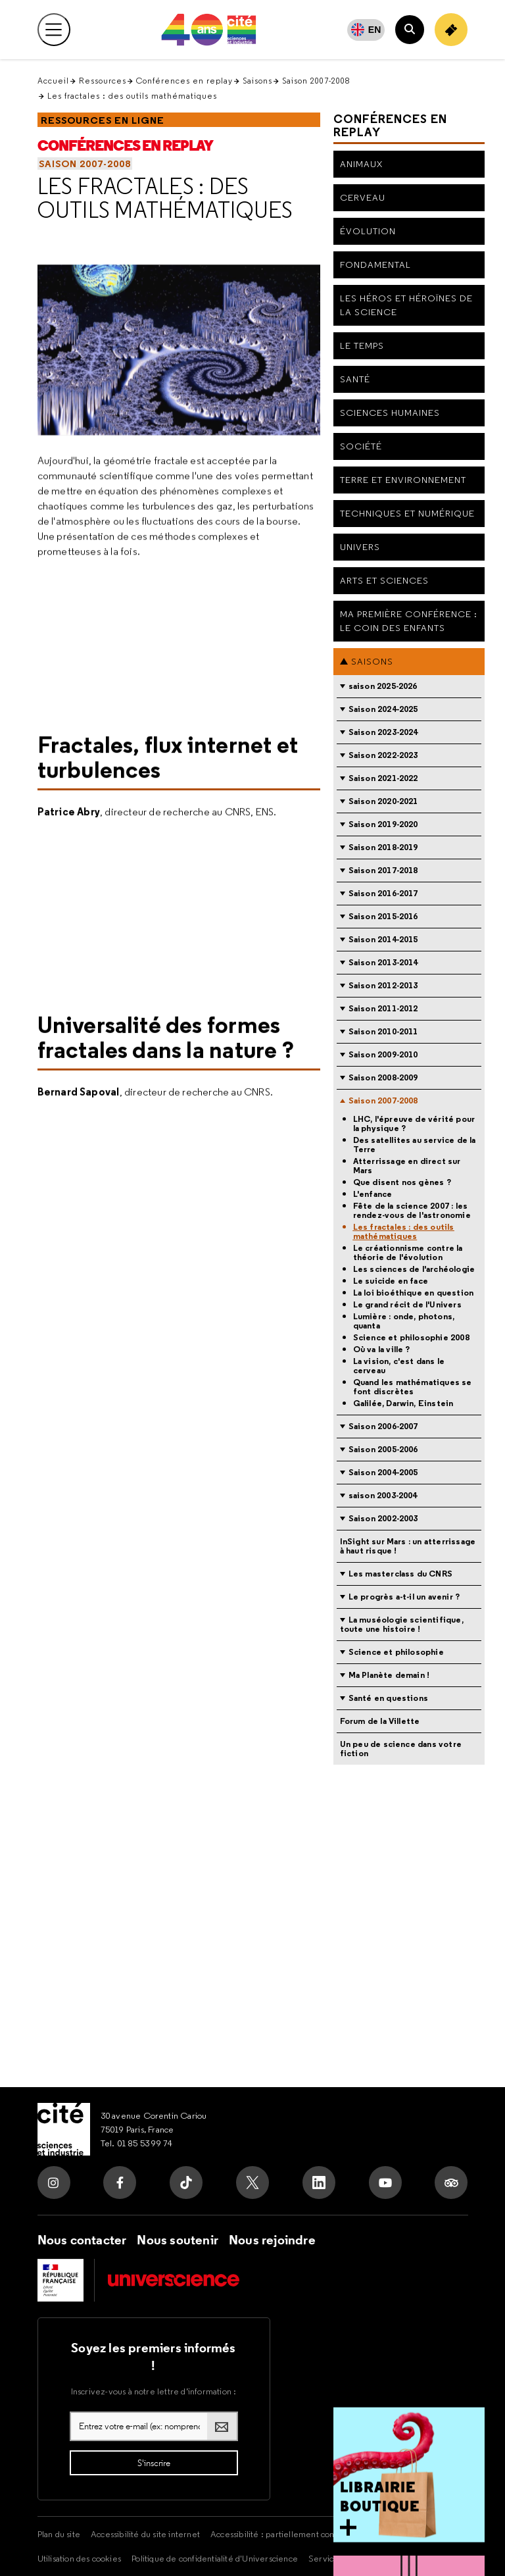 This screenshot has width=505, height=2576. What do you see at coordinates (384, 580) in the screenshot?
I see `Arts et sciences` at bounding box center [384, 580].